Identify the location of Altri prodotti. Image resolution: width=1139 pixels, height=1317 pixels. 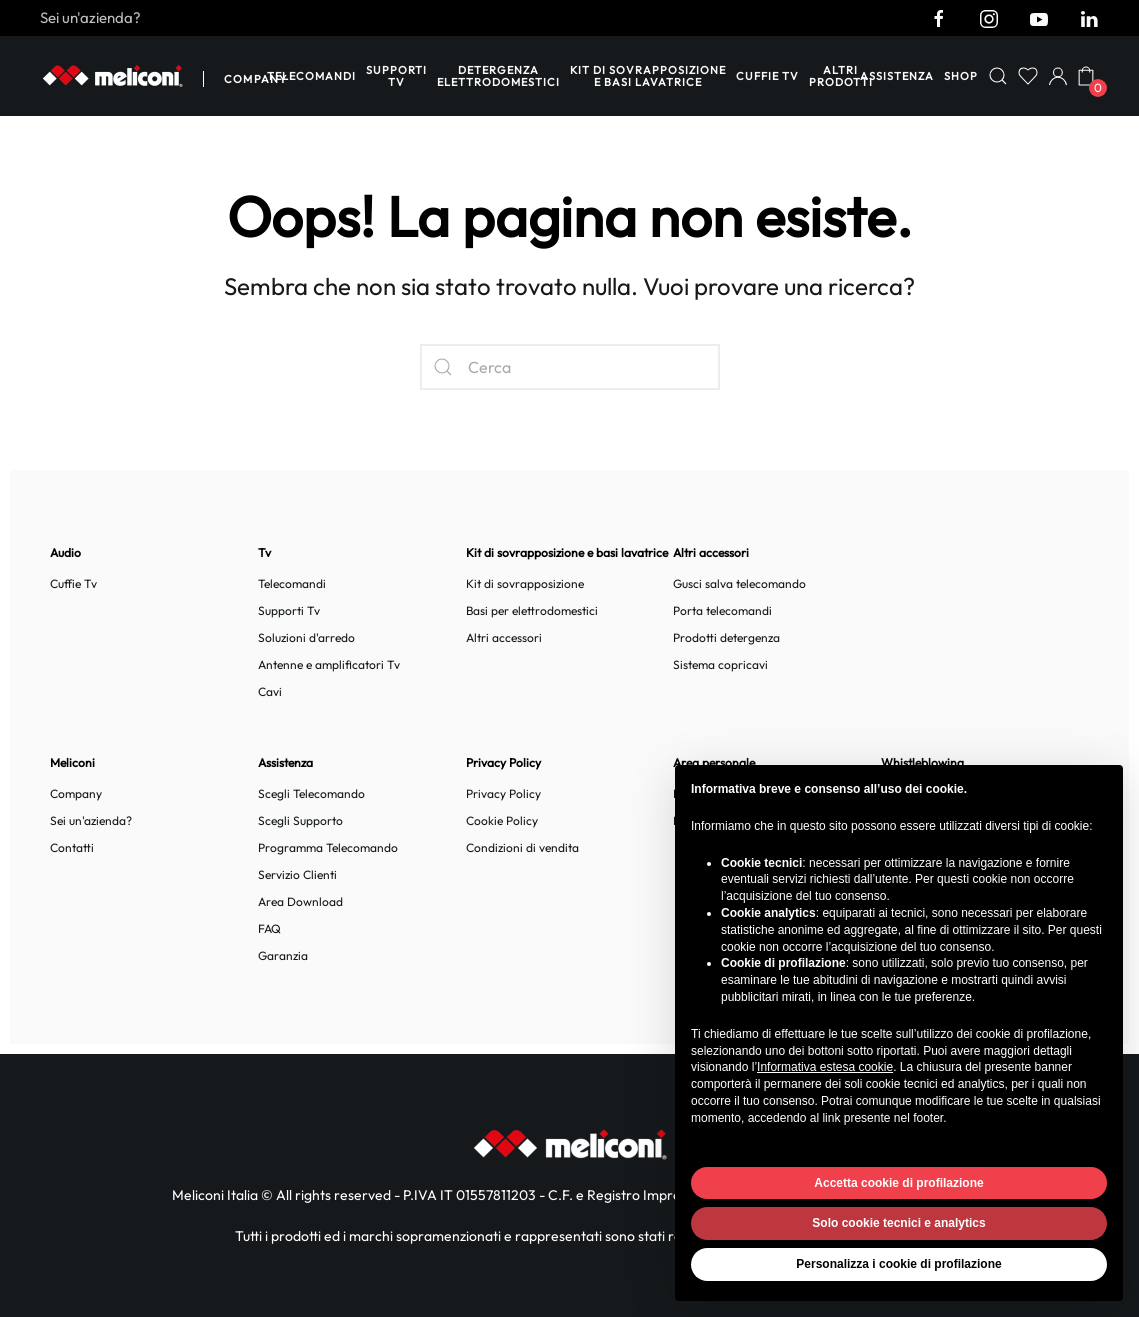
(841, 76).